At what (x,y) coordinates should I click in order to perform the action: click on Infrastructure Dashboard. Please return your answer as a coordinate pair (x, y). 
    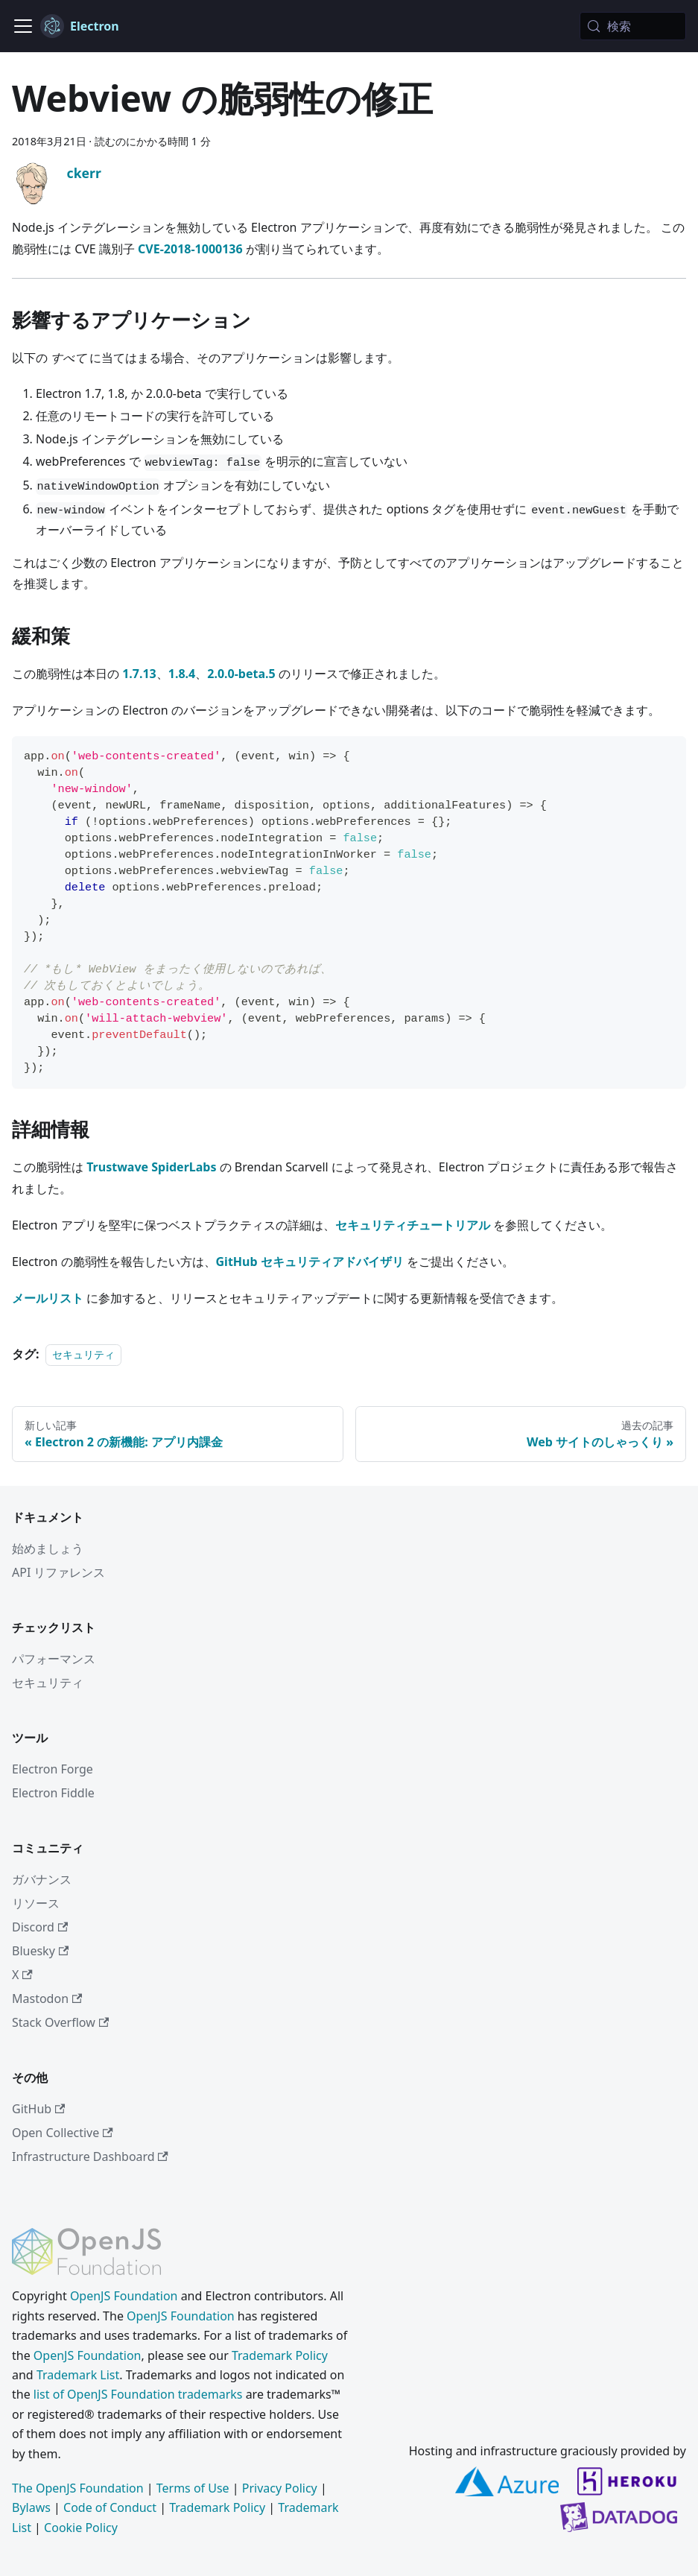
    Looking at the image, I should click on (90, 2156).